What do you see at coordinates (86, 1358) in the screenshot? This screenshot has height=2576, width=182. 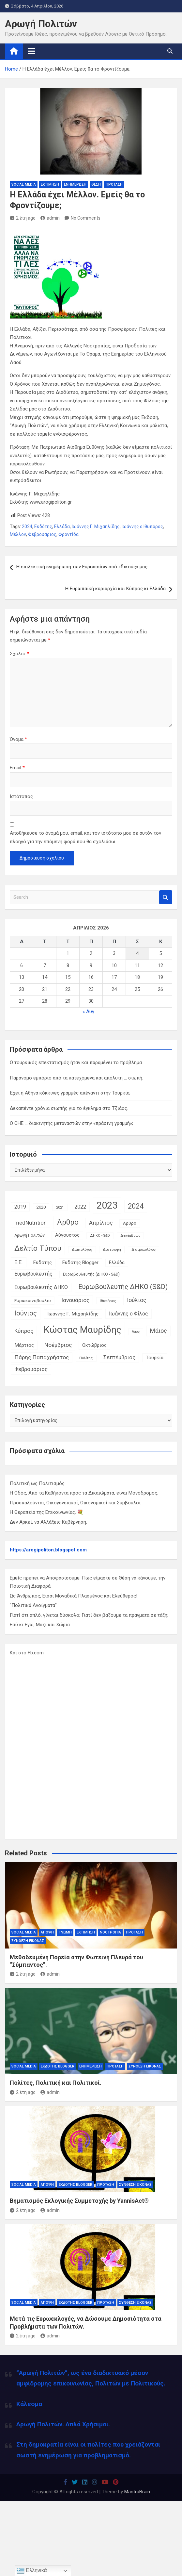 I see `Πολίτης [Πολίτης (10 στοιχεία)]` at bounding box center [86, 1358].